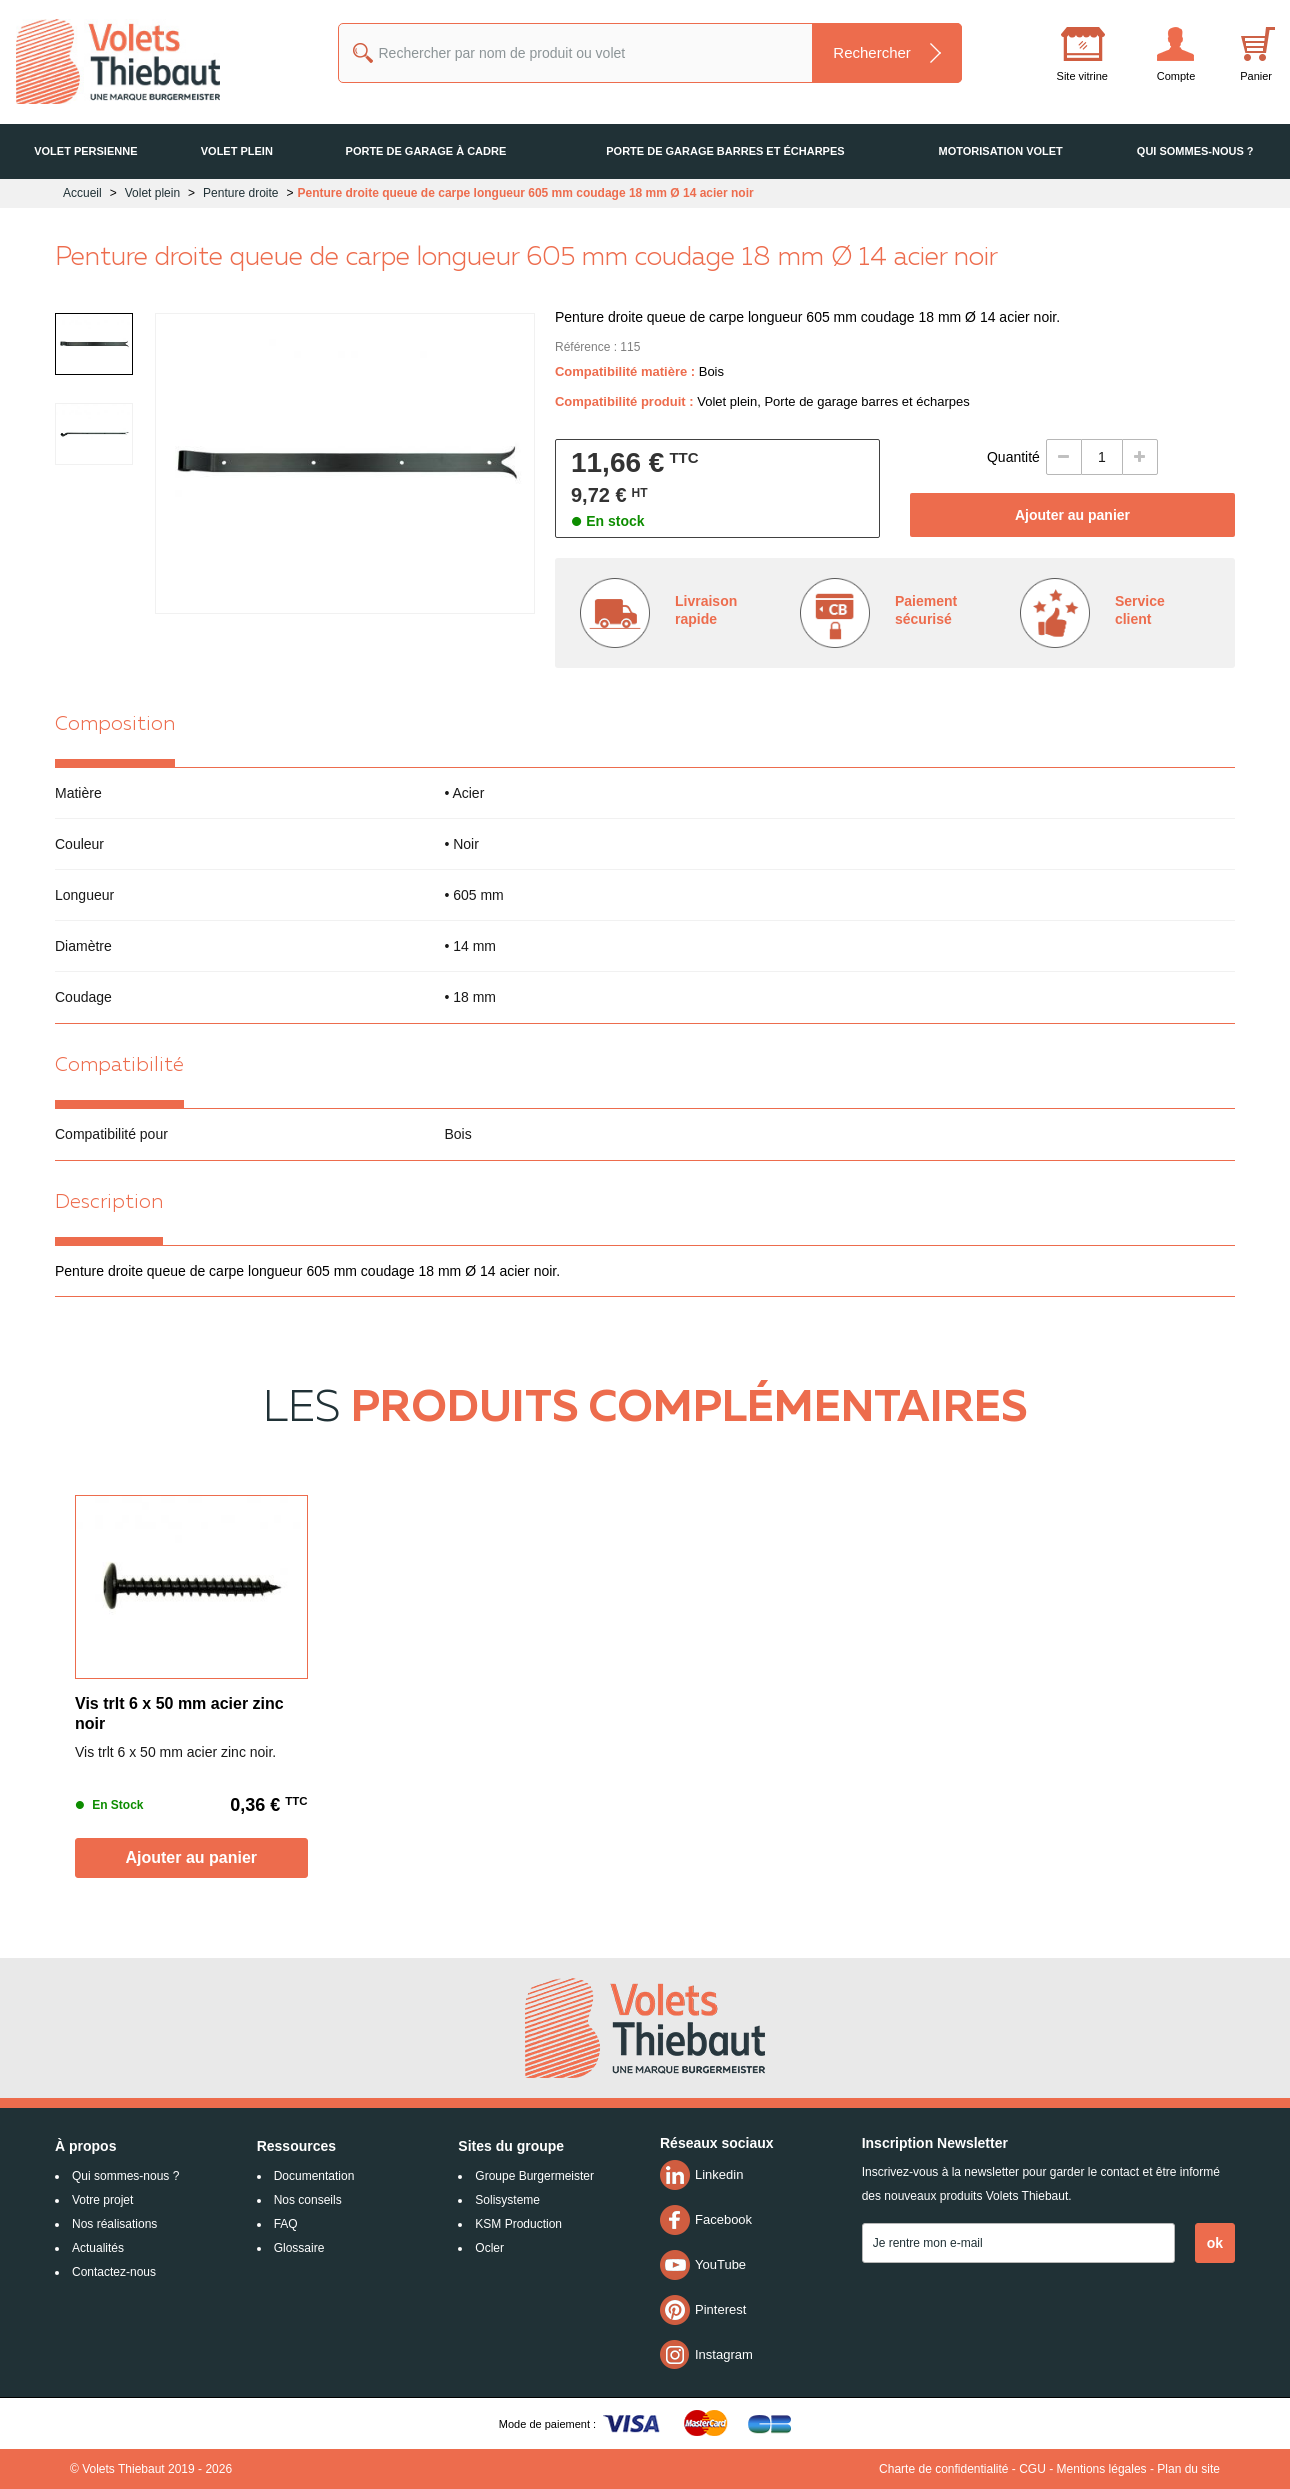  What do you see at coordinates (518, 2224) in the screenshot?
I see `KSM Production` at bounding box center [518, 2224].